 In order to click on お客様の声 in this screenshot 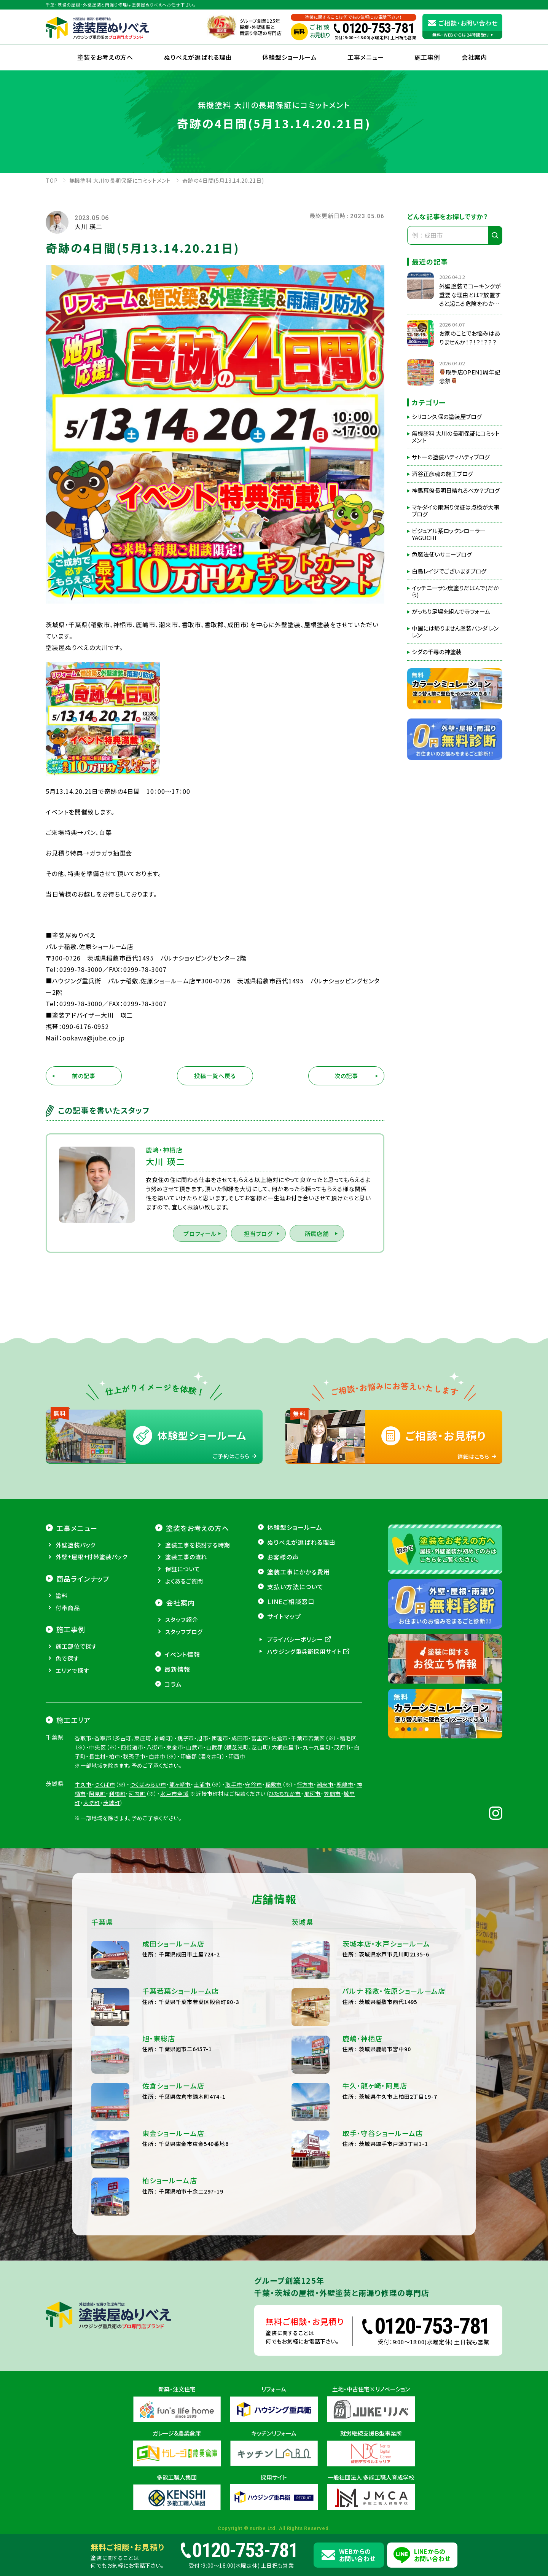, I will do `click(283, 1620)`.